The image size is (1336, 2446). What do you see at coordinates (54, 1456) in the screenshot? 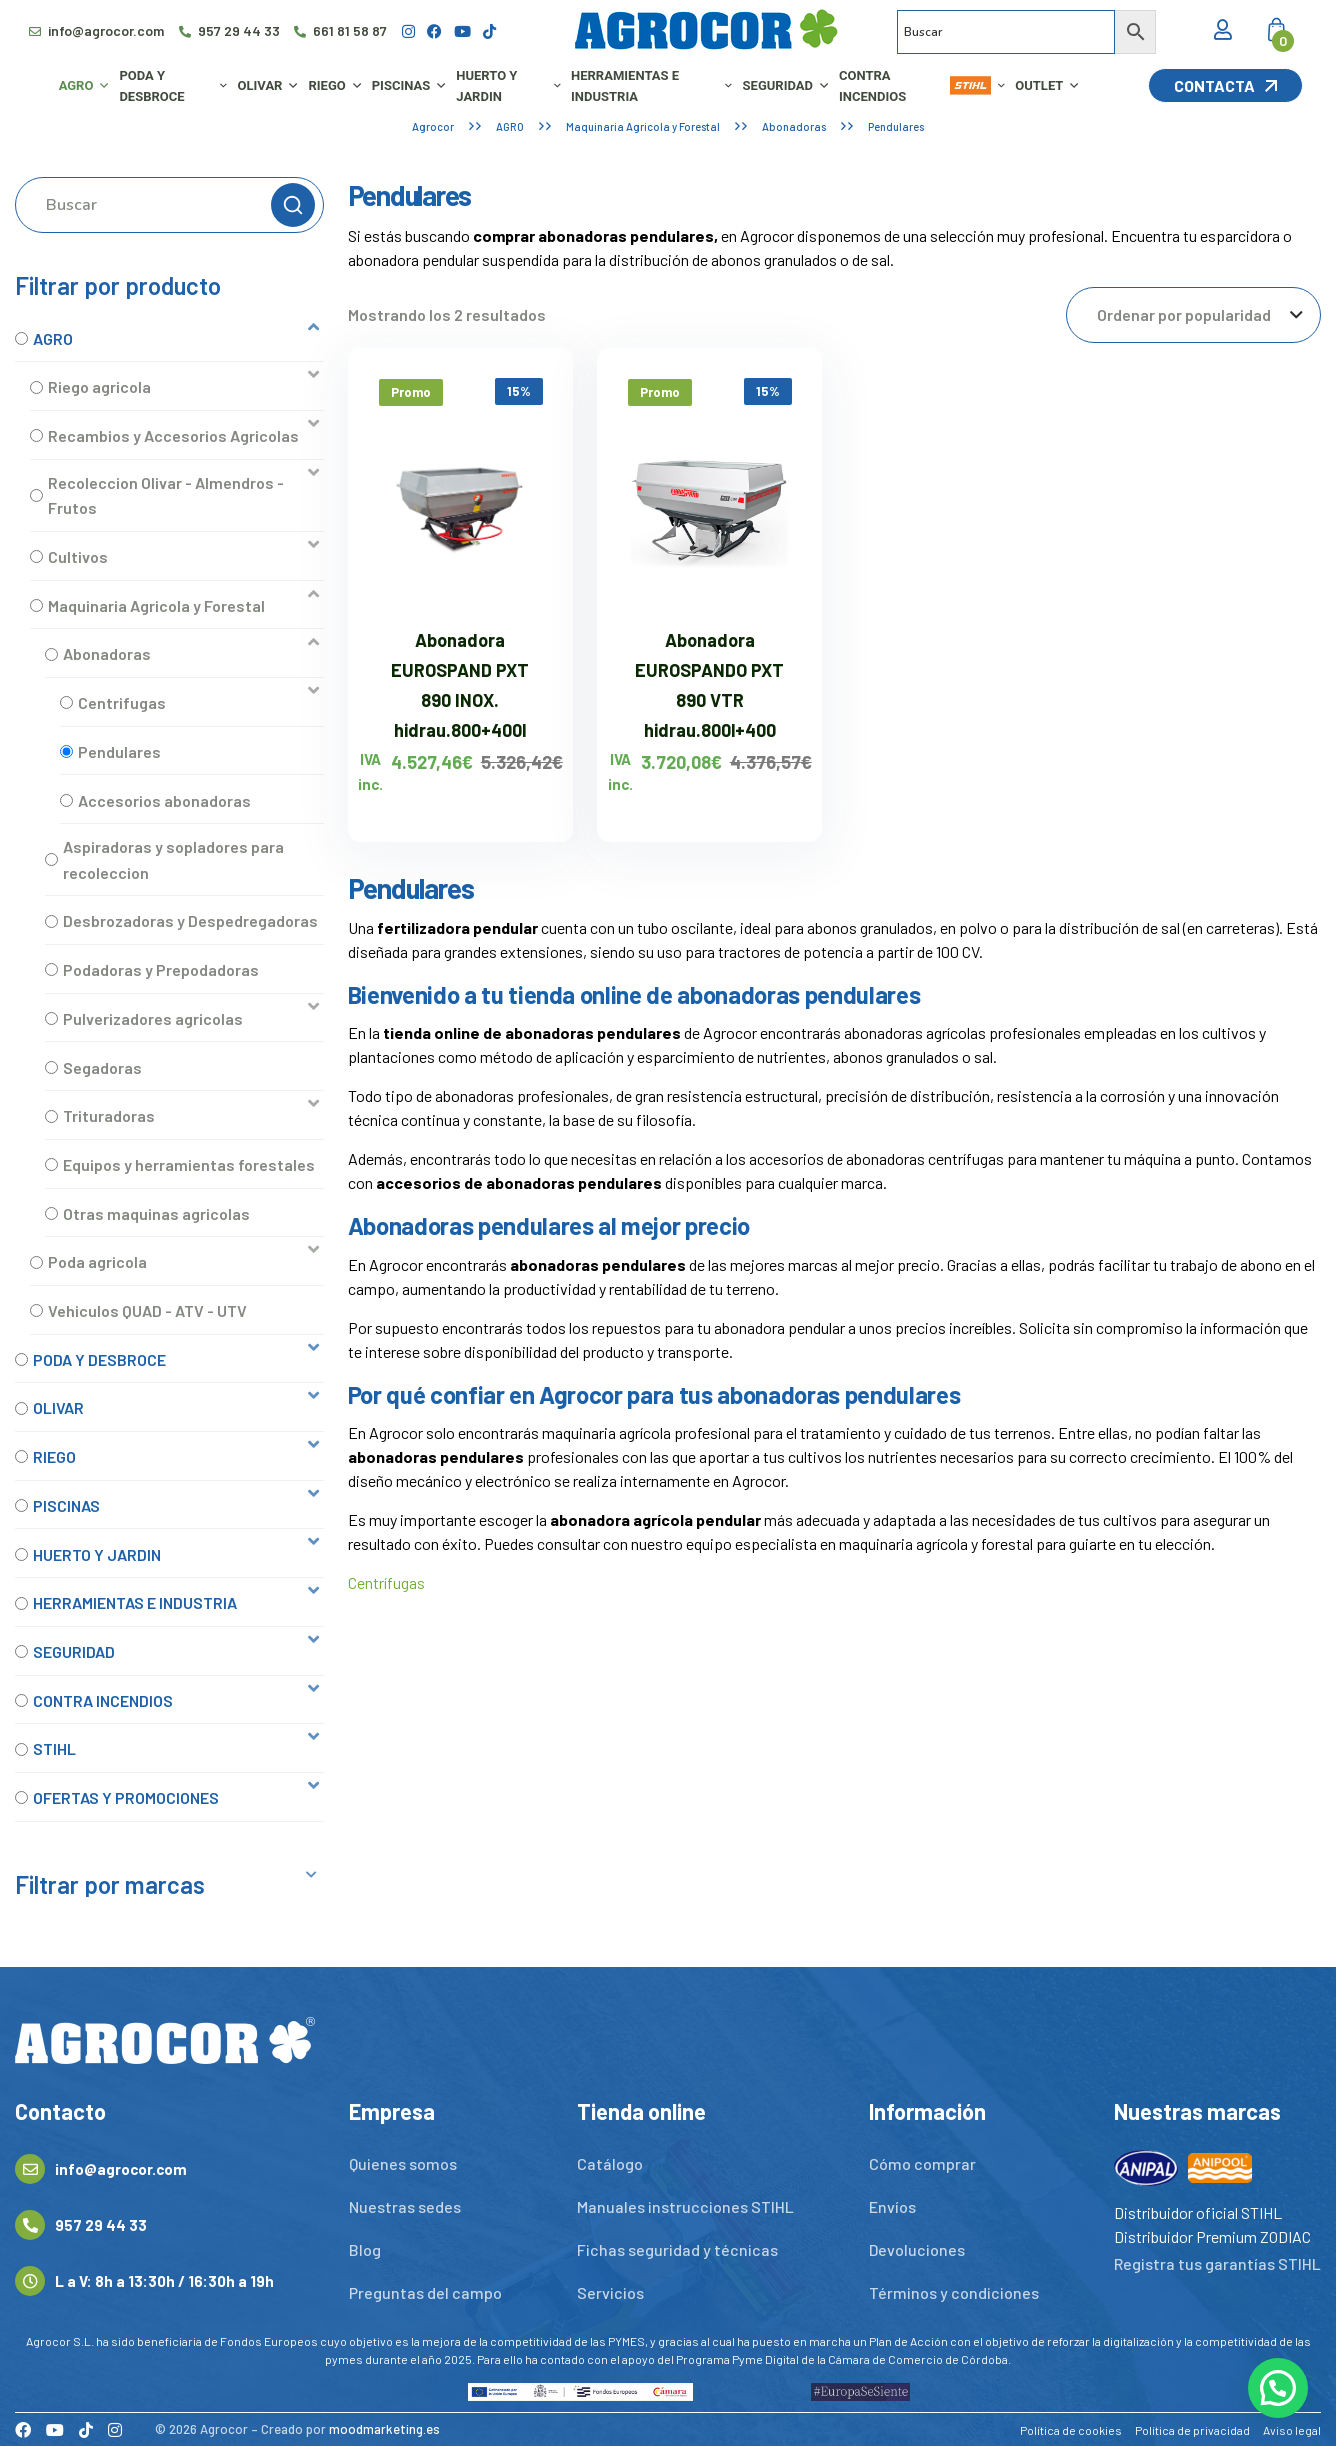
I see `RIEGO [option]` at bounding box center [54, 1456].